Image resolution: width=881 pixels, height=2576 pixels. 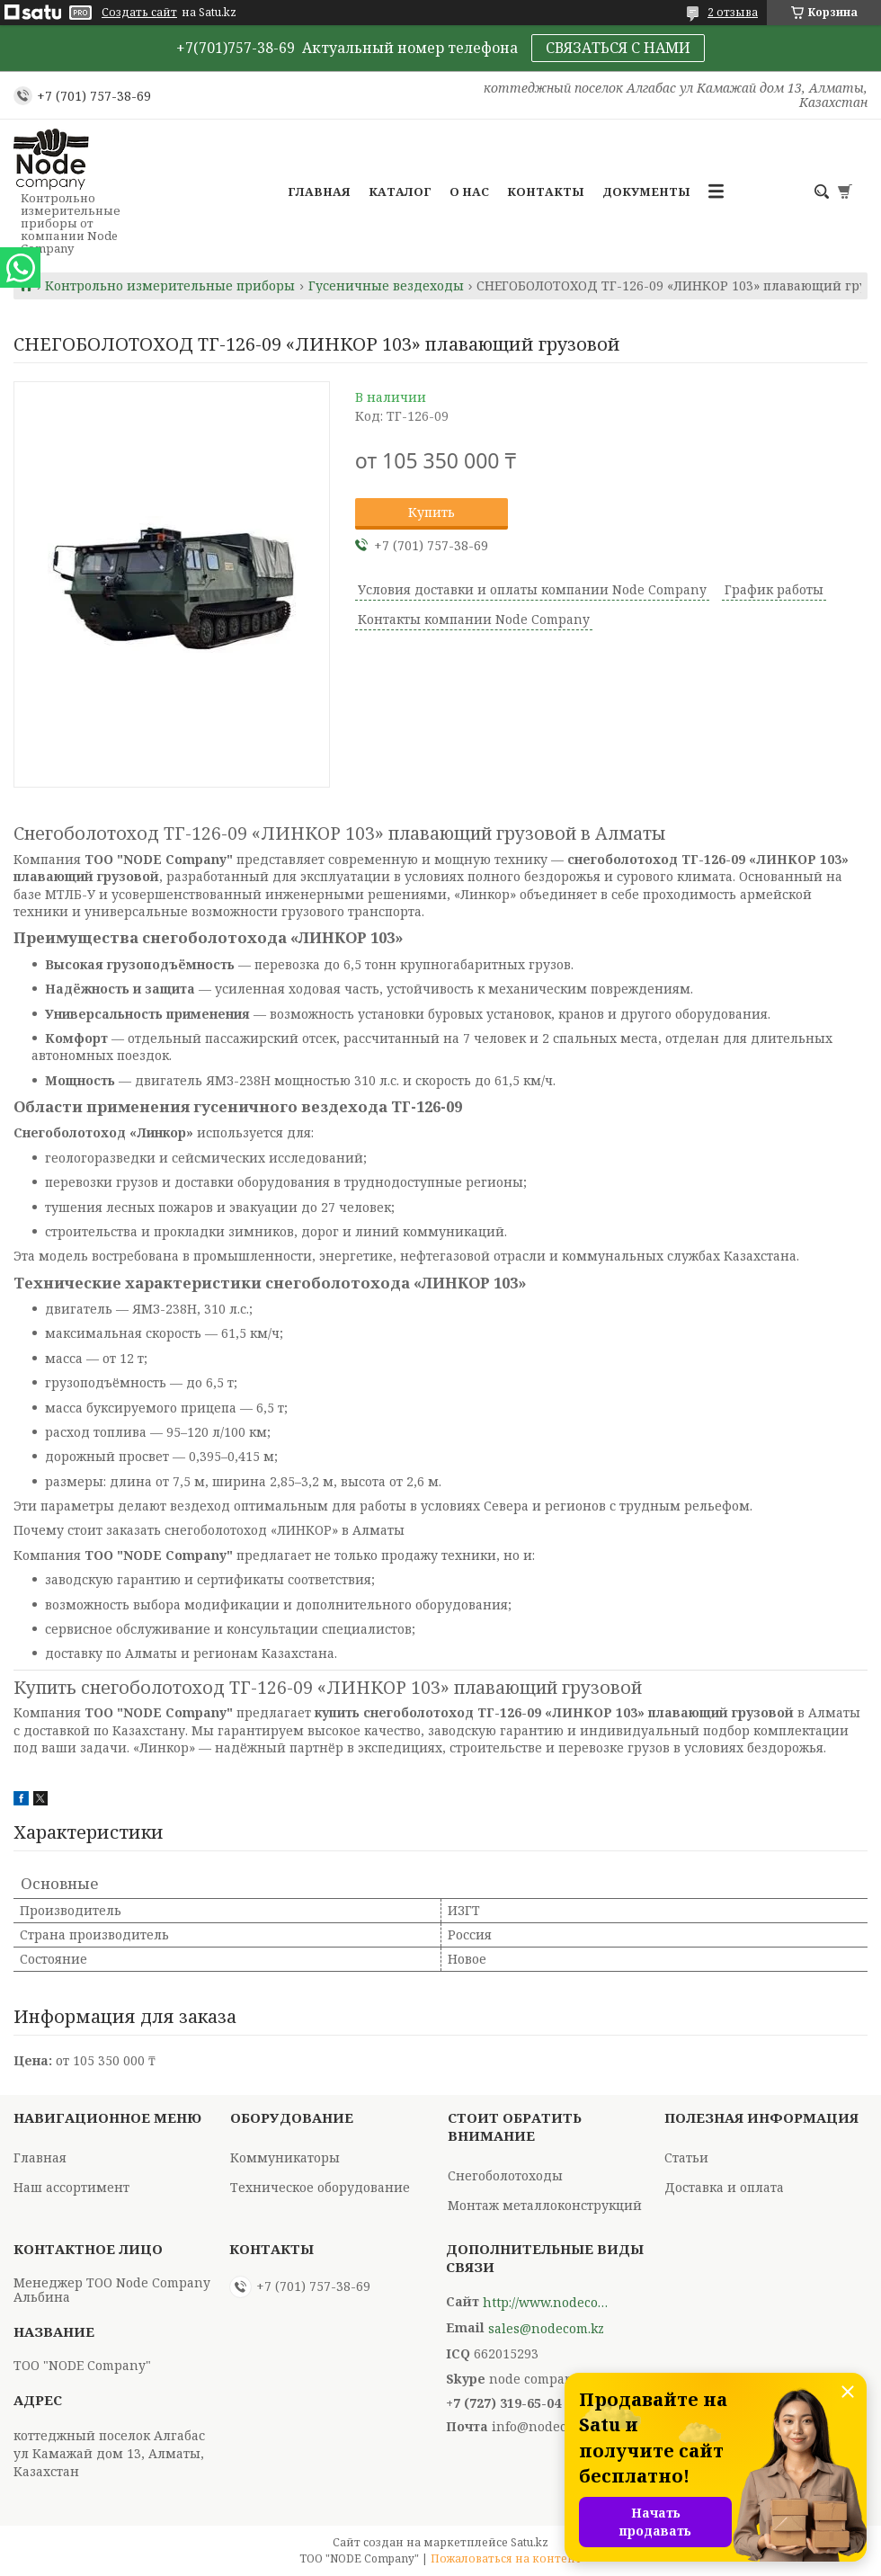 What do you see at coordinates (319, 191) in the screenshot?
I see `Главная` at bounding box center [319, 191].